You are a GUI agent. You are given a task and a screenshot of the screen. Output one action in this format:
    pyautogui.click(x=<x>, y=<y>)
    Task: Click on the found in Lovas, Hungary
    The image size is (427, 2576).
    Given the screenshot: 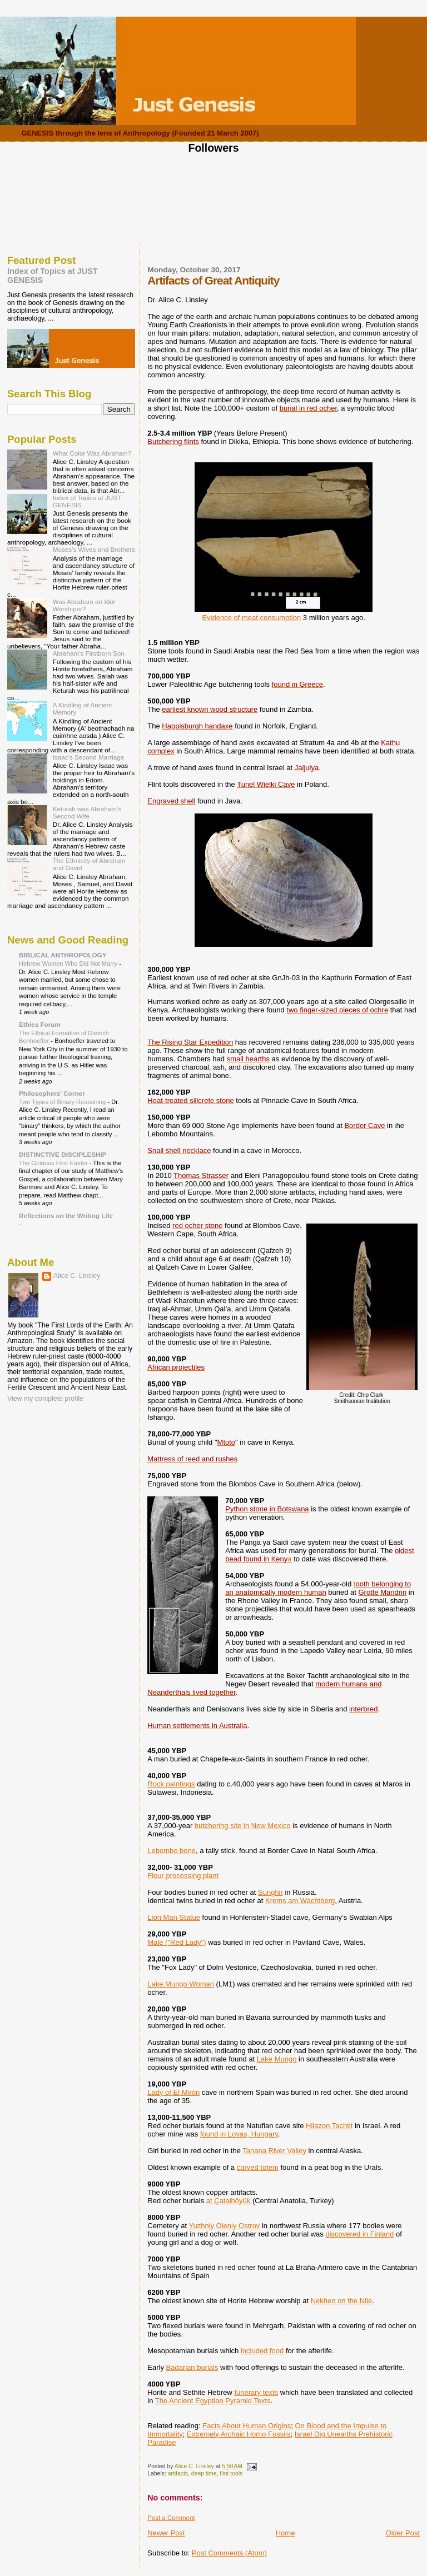 What is the action you would take?
    pyautogui.click(x=239, y=2134)
    